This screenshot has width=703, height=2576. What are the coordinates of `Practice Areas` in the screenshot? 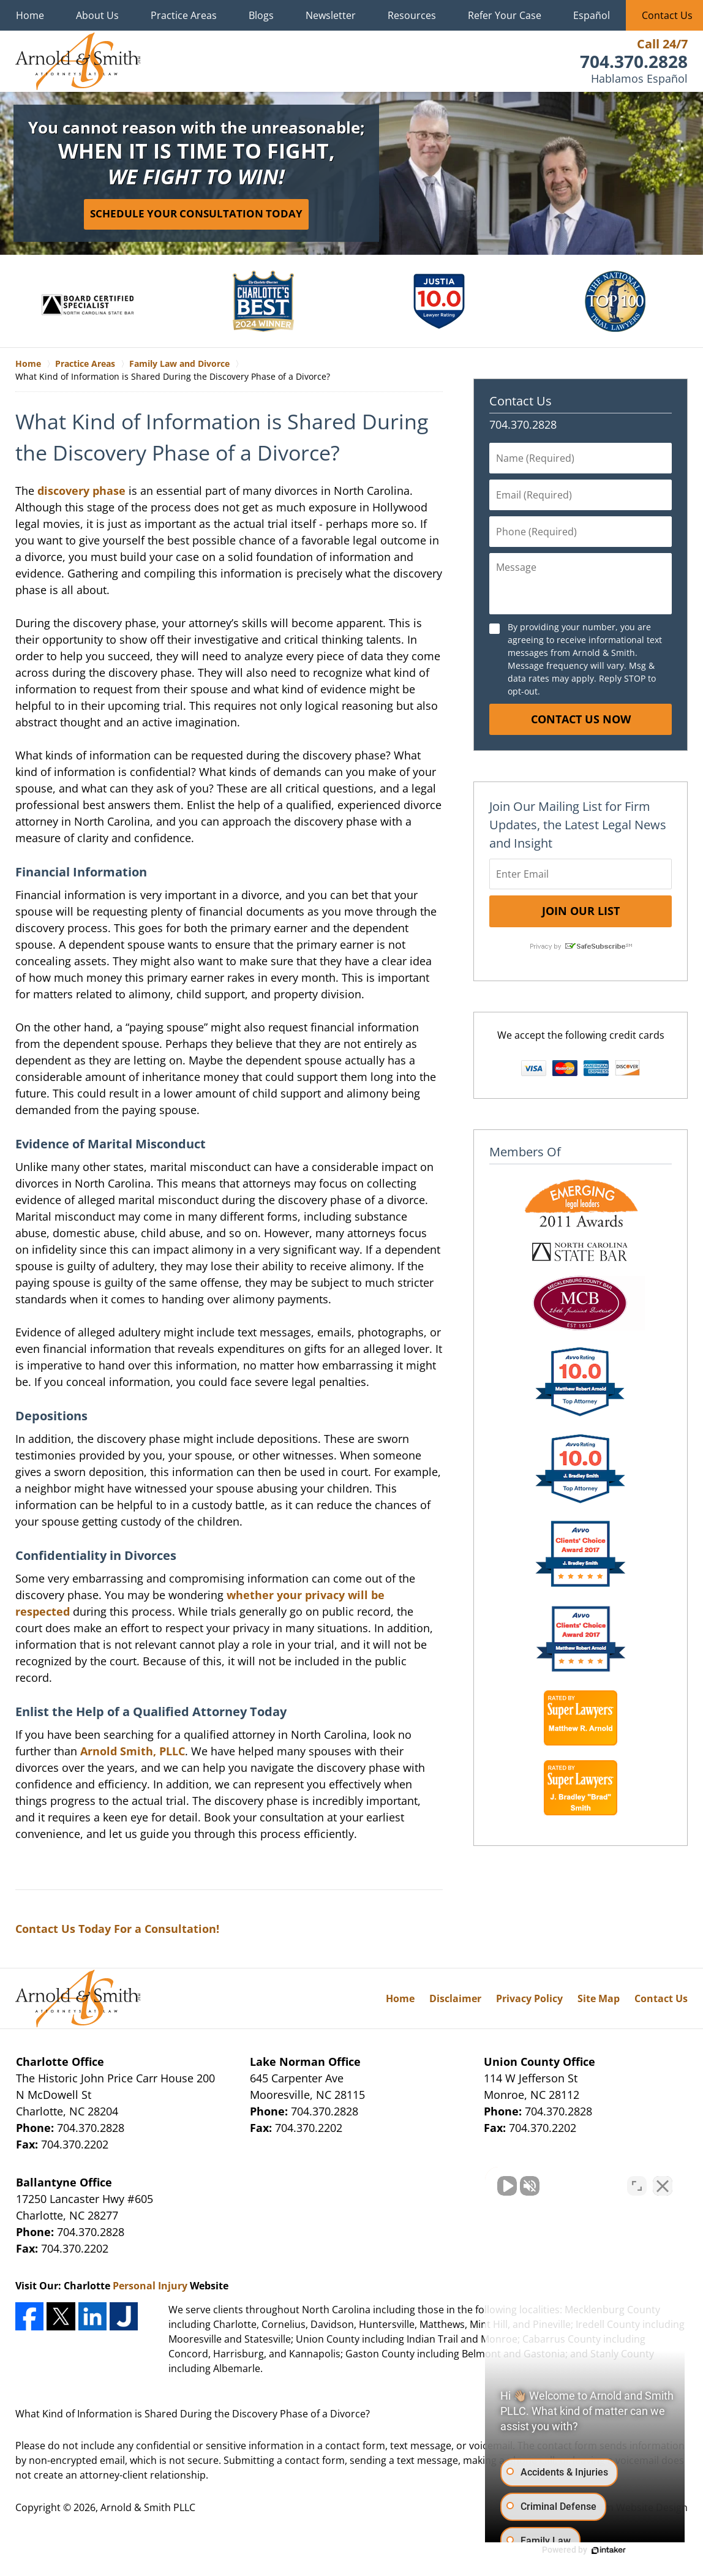 It's located at (184, 15).